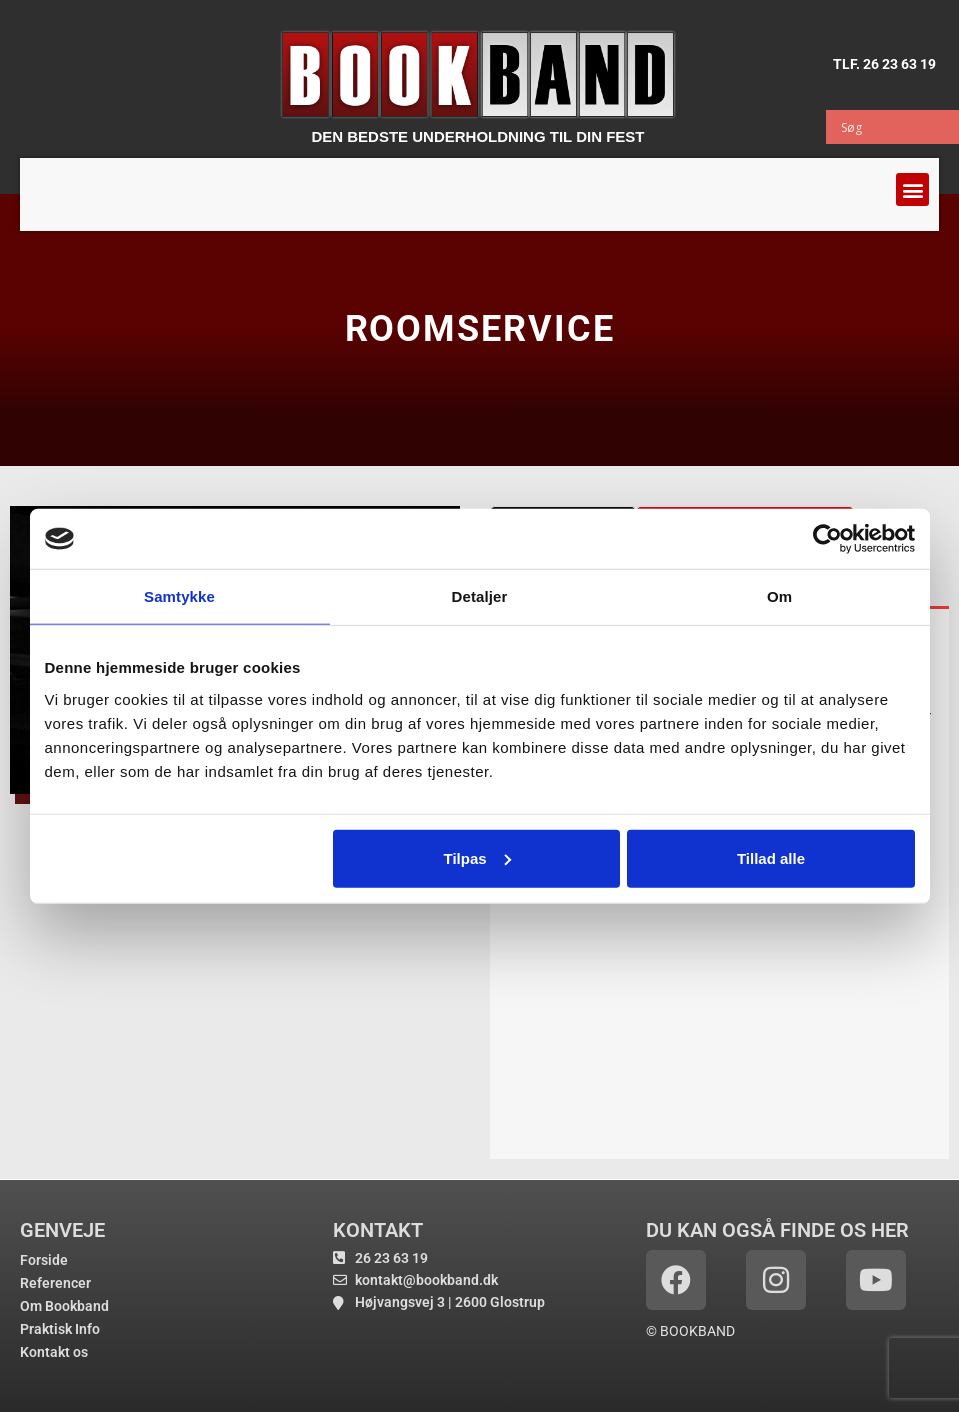 The height and width of the screenshot is (1412, 959). Describe the element at coordinates (44, 1260) in the screenshot. I see `Forside` at that location.